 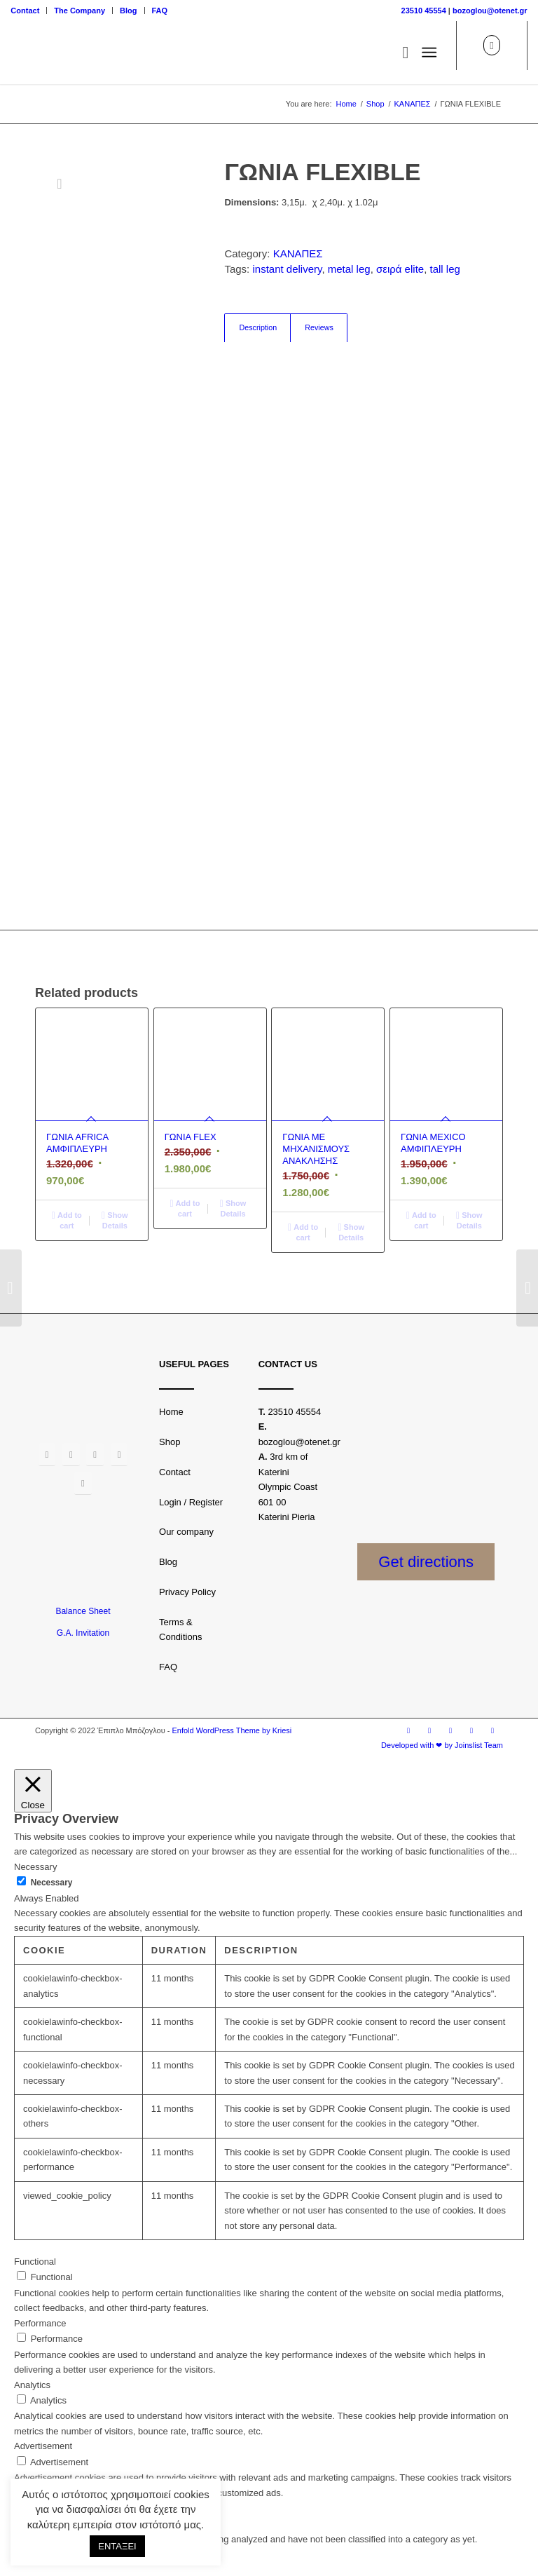 I want to click on Home, so click(x=171, y=1411).